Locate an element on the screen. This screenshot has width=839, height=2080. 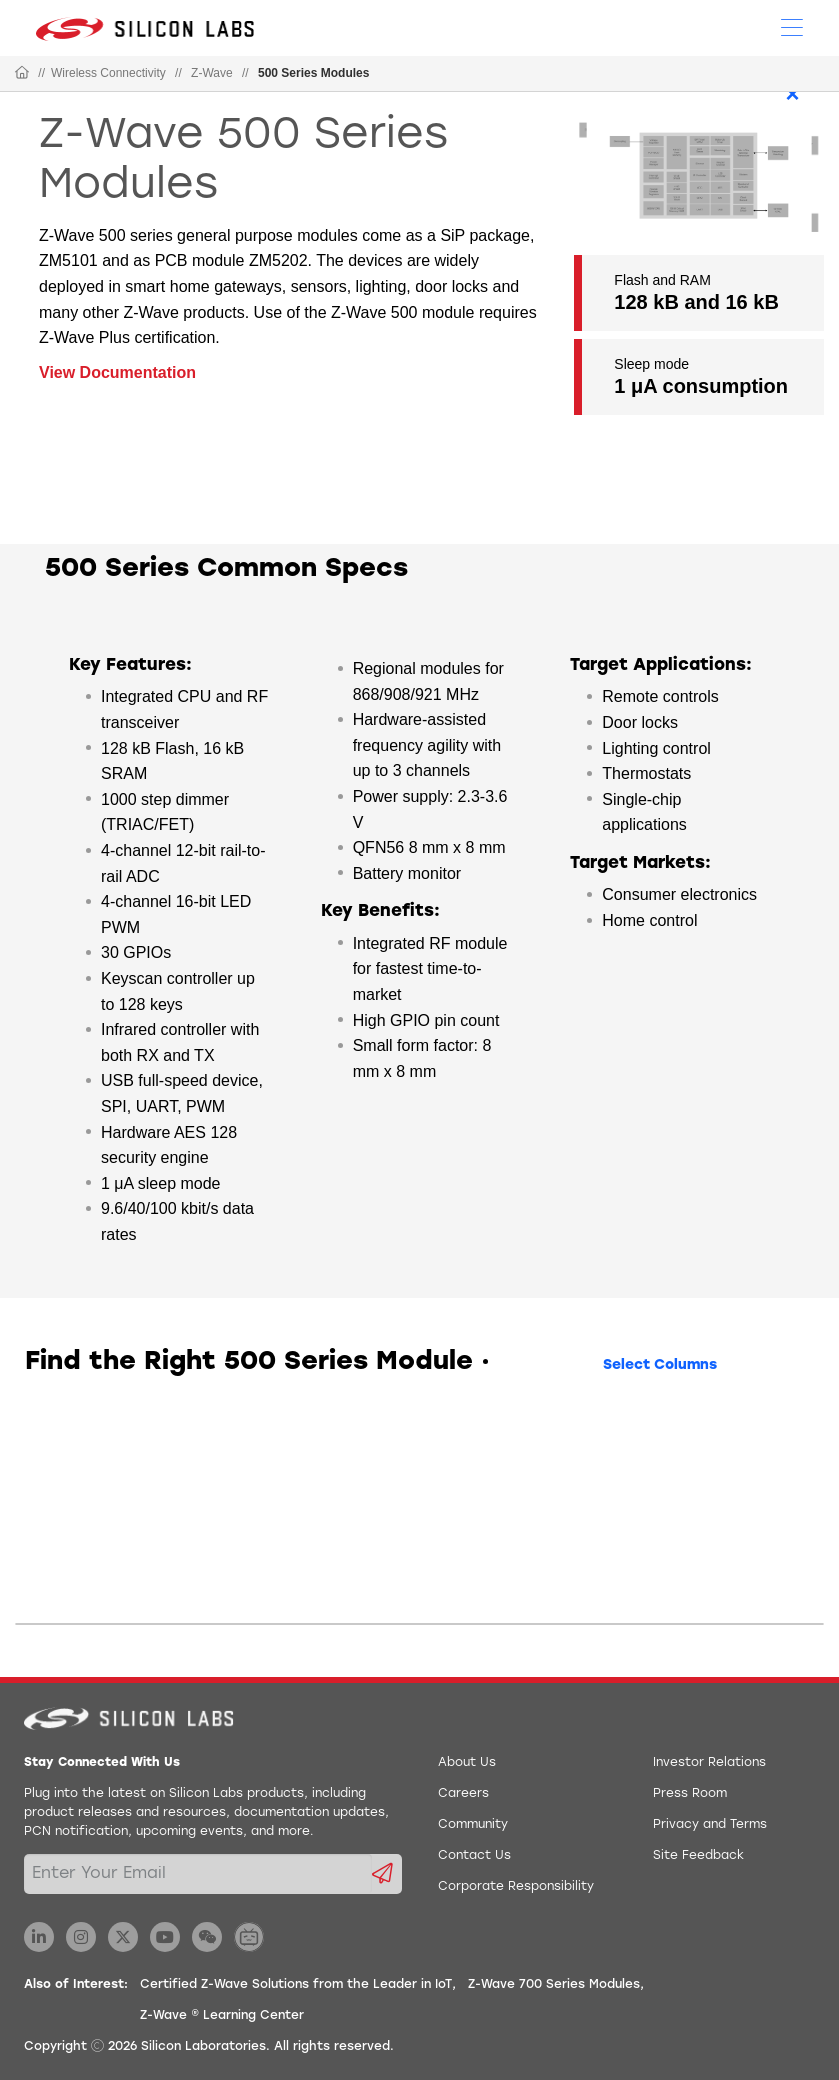
Press Room is located at coordinates (690, 1794).